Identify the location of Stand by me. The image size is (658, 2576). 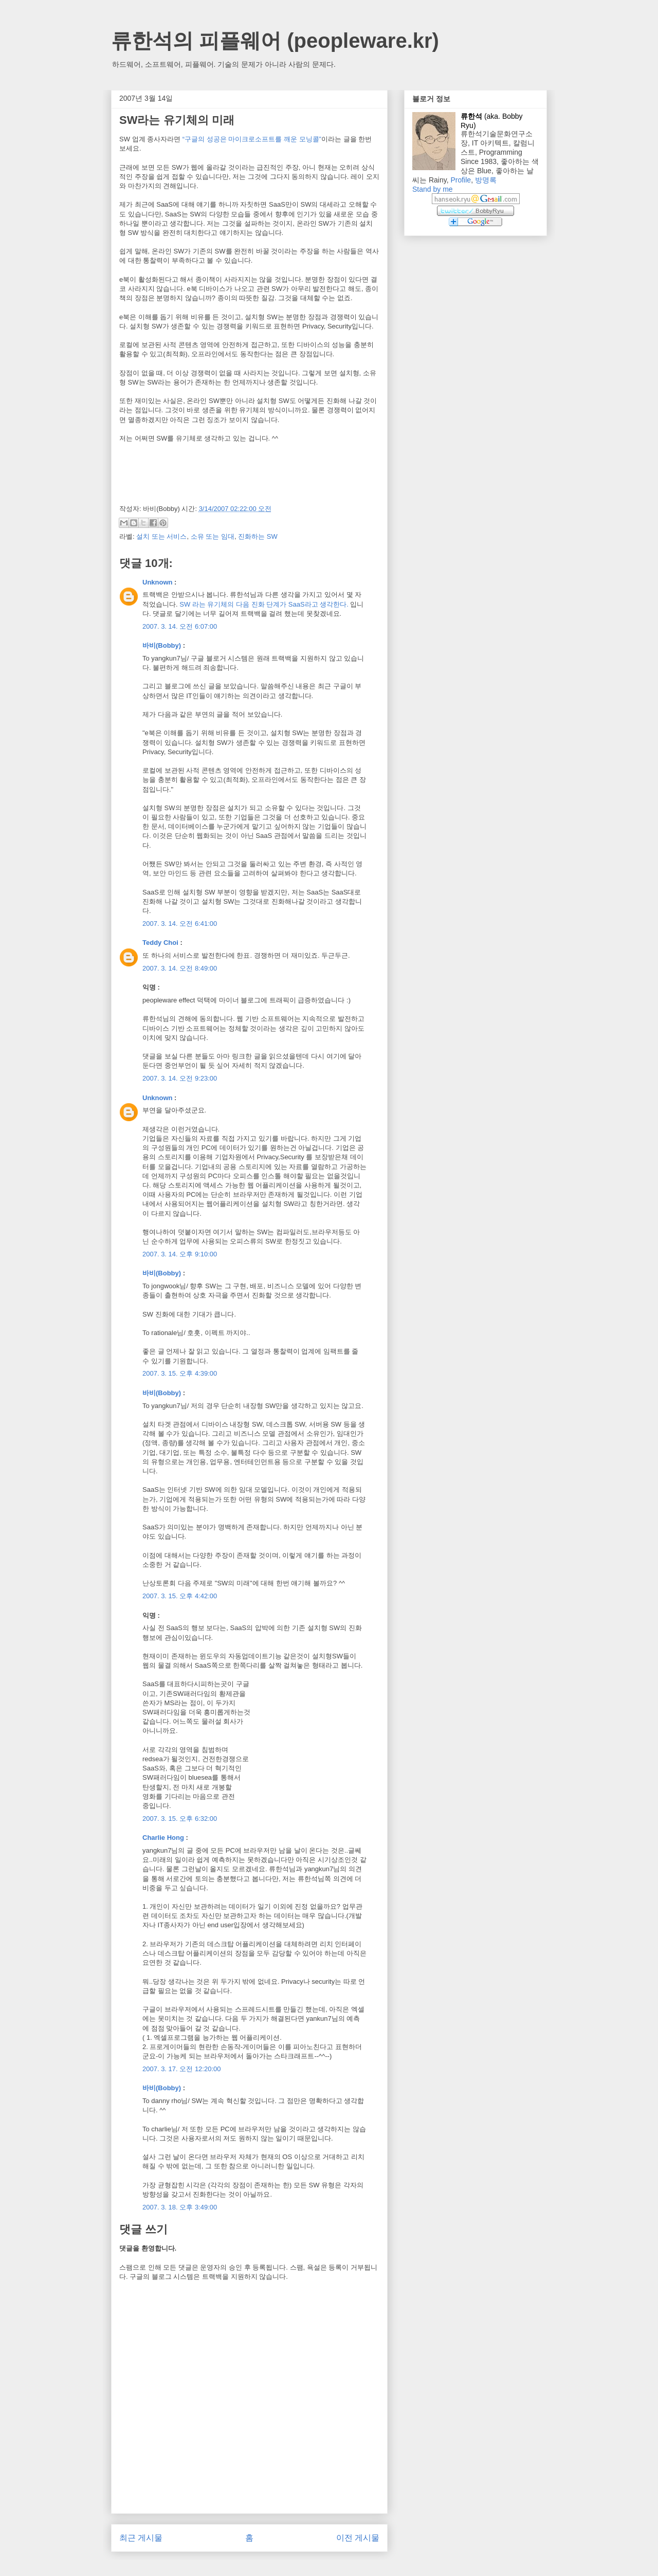
(432, 189).